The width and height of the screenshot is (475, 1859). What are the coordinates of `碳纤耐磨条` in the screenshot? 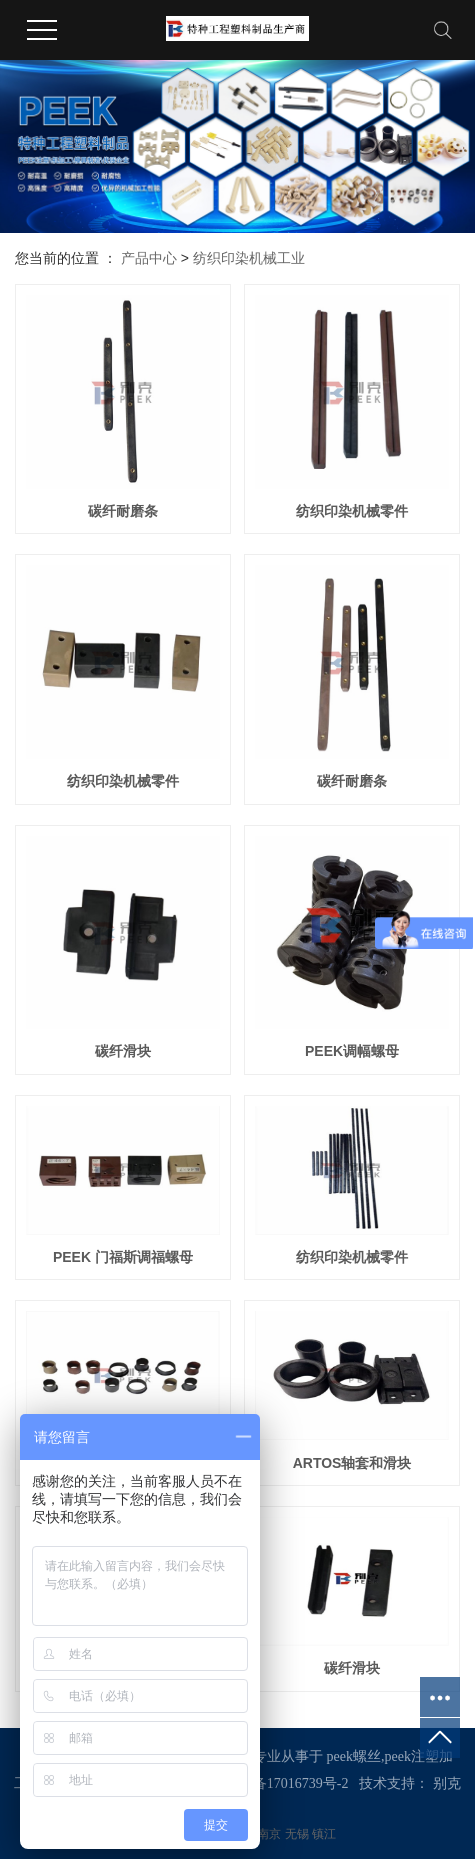 It's located at (123, 511).